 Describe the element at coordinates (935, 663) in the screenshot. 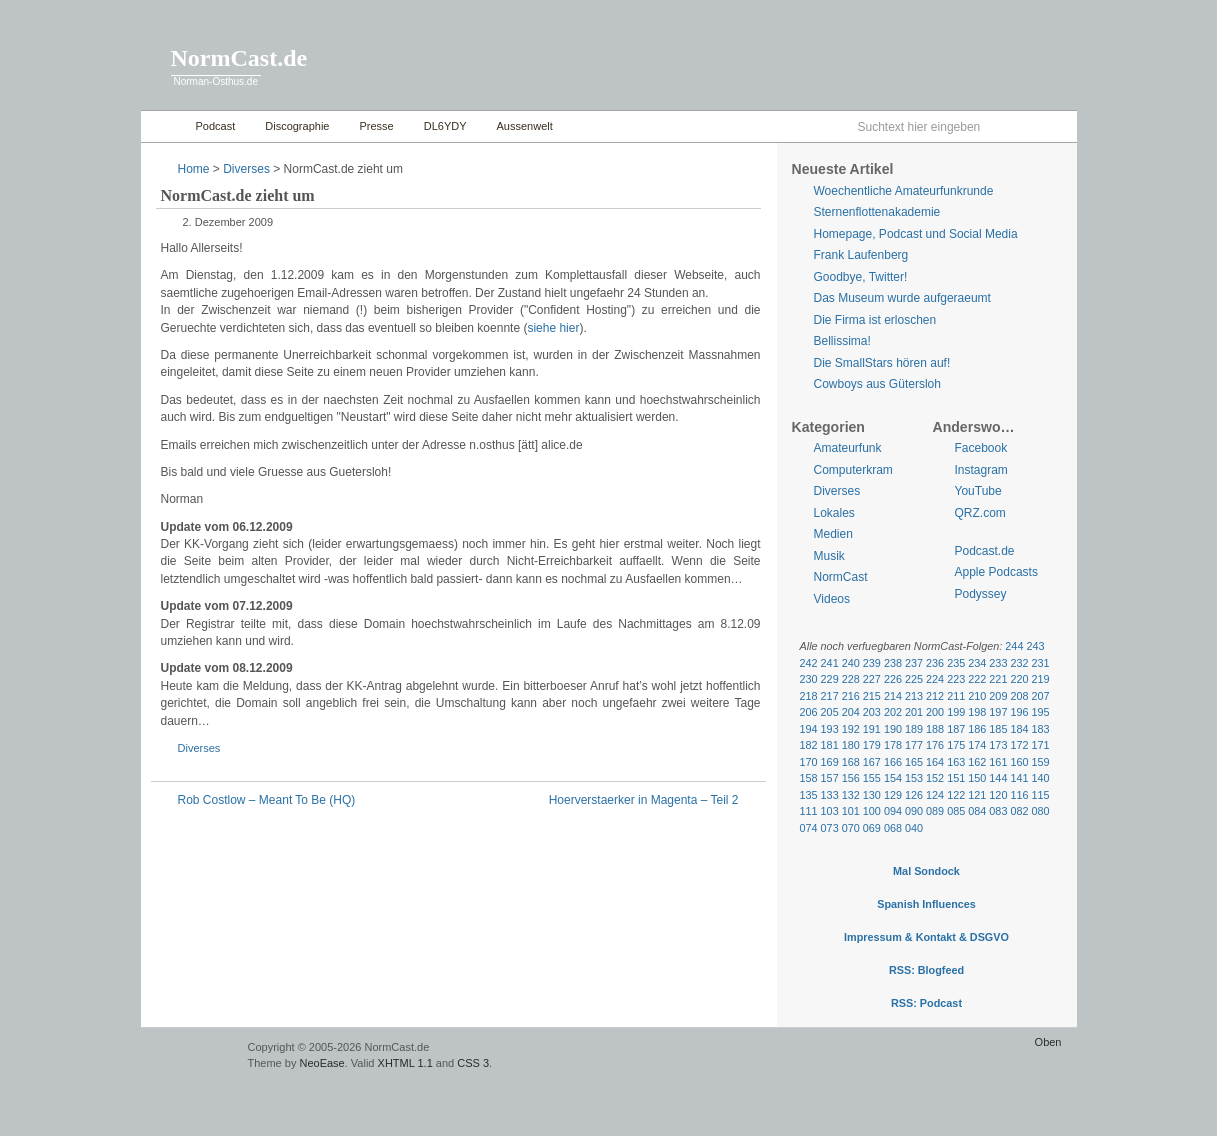

I see `236` at that location.